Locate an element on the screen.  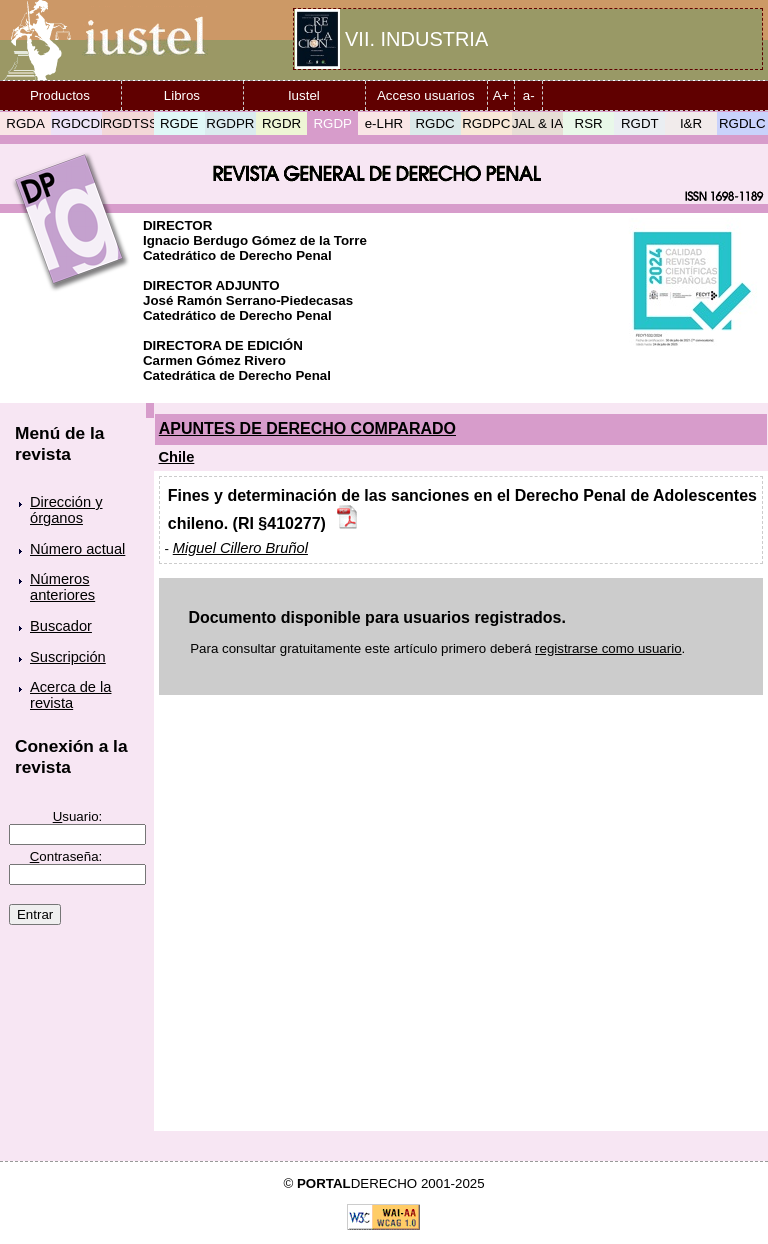
APUNTES DE DERECHO COMPARADO is located at coordinates (307, 428).